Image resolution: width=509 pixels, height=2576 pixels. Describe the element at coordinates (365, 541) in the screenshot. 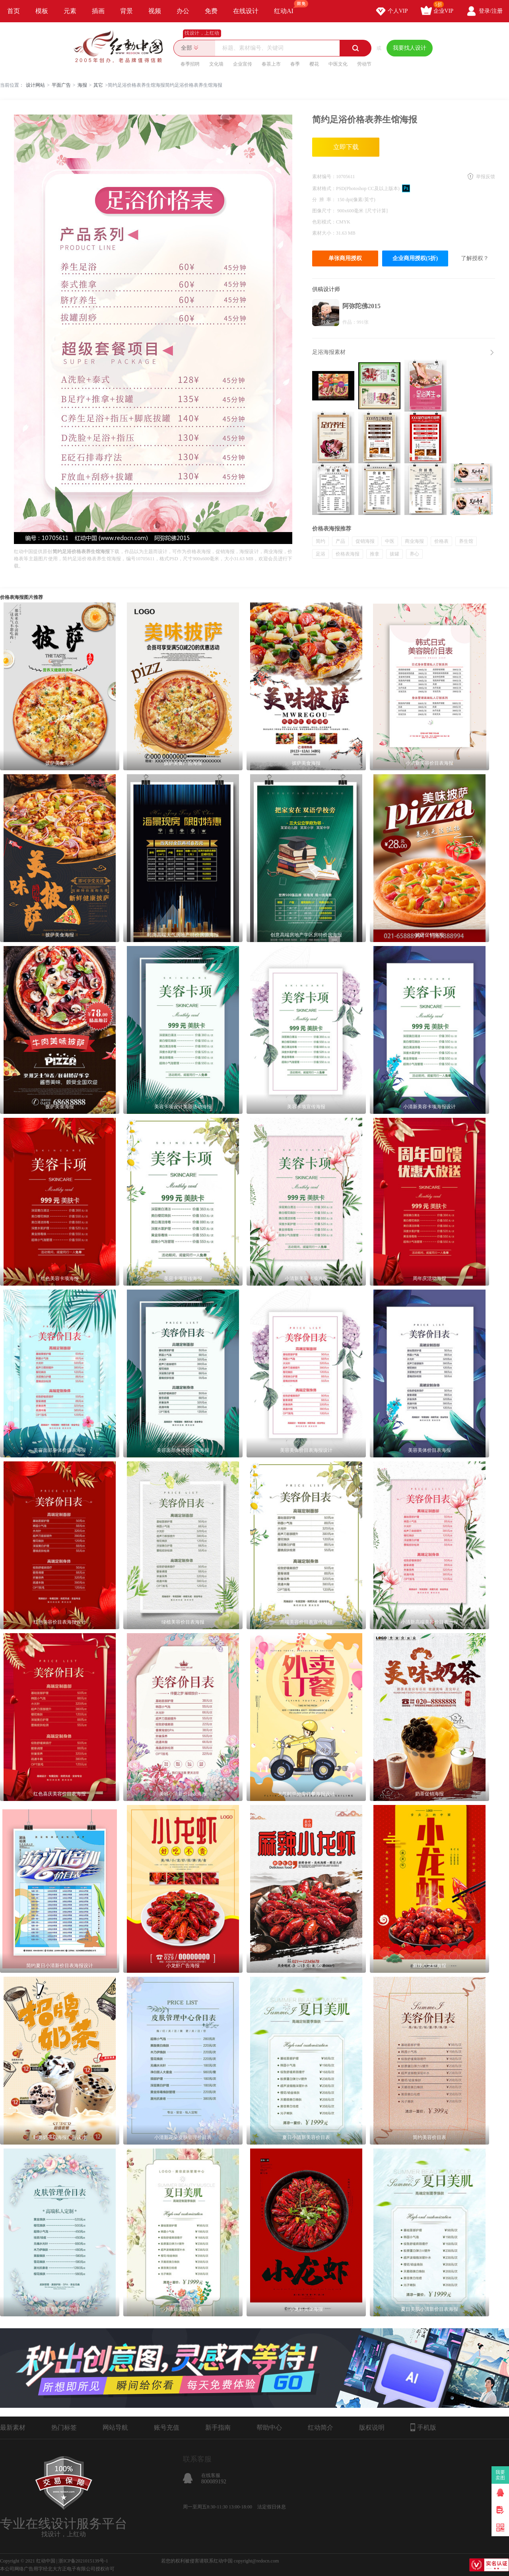

I see `促销海报` at that location.